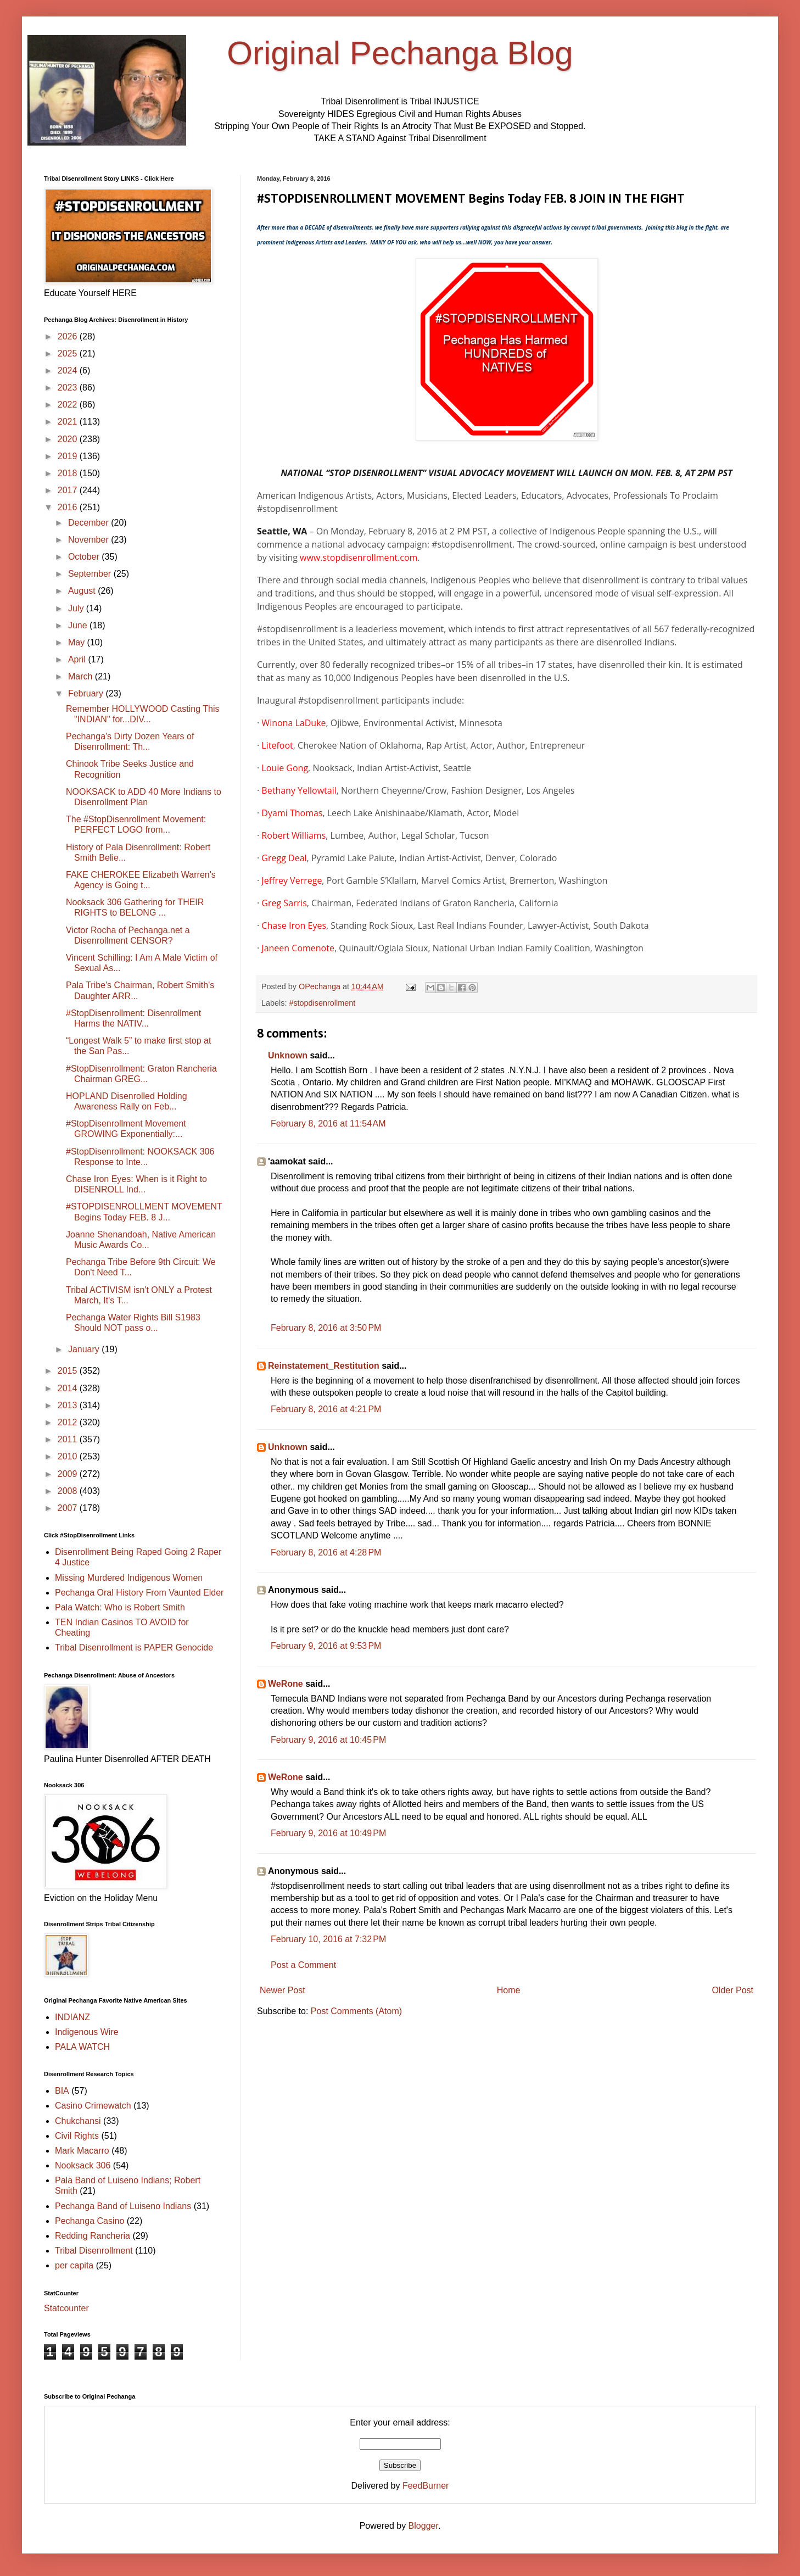  Describe the element at coordinates (328, 1833) in the screenshot. I see `February 9, 2016 at 10:49 PM` at that location.